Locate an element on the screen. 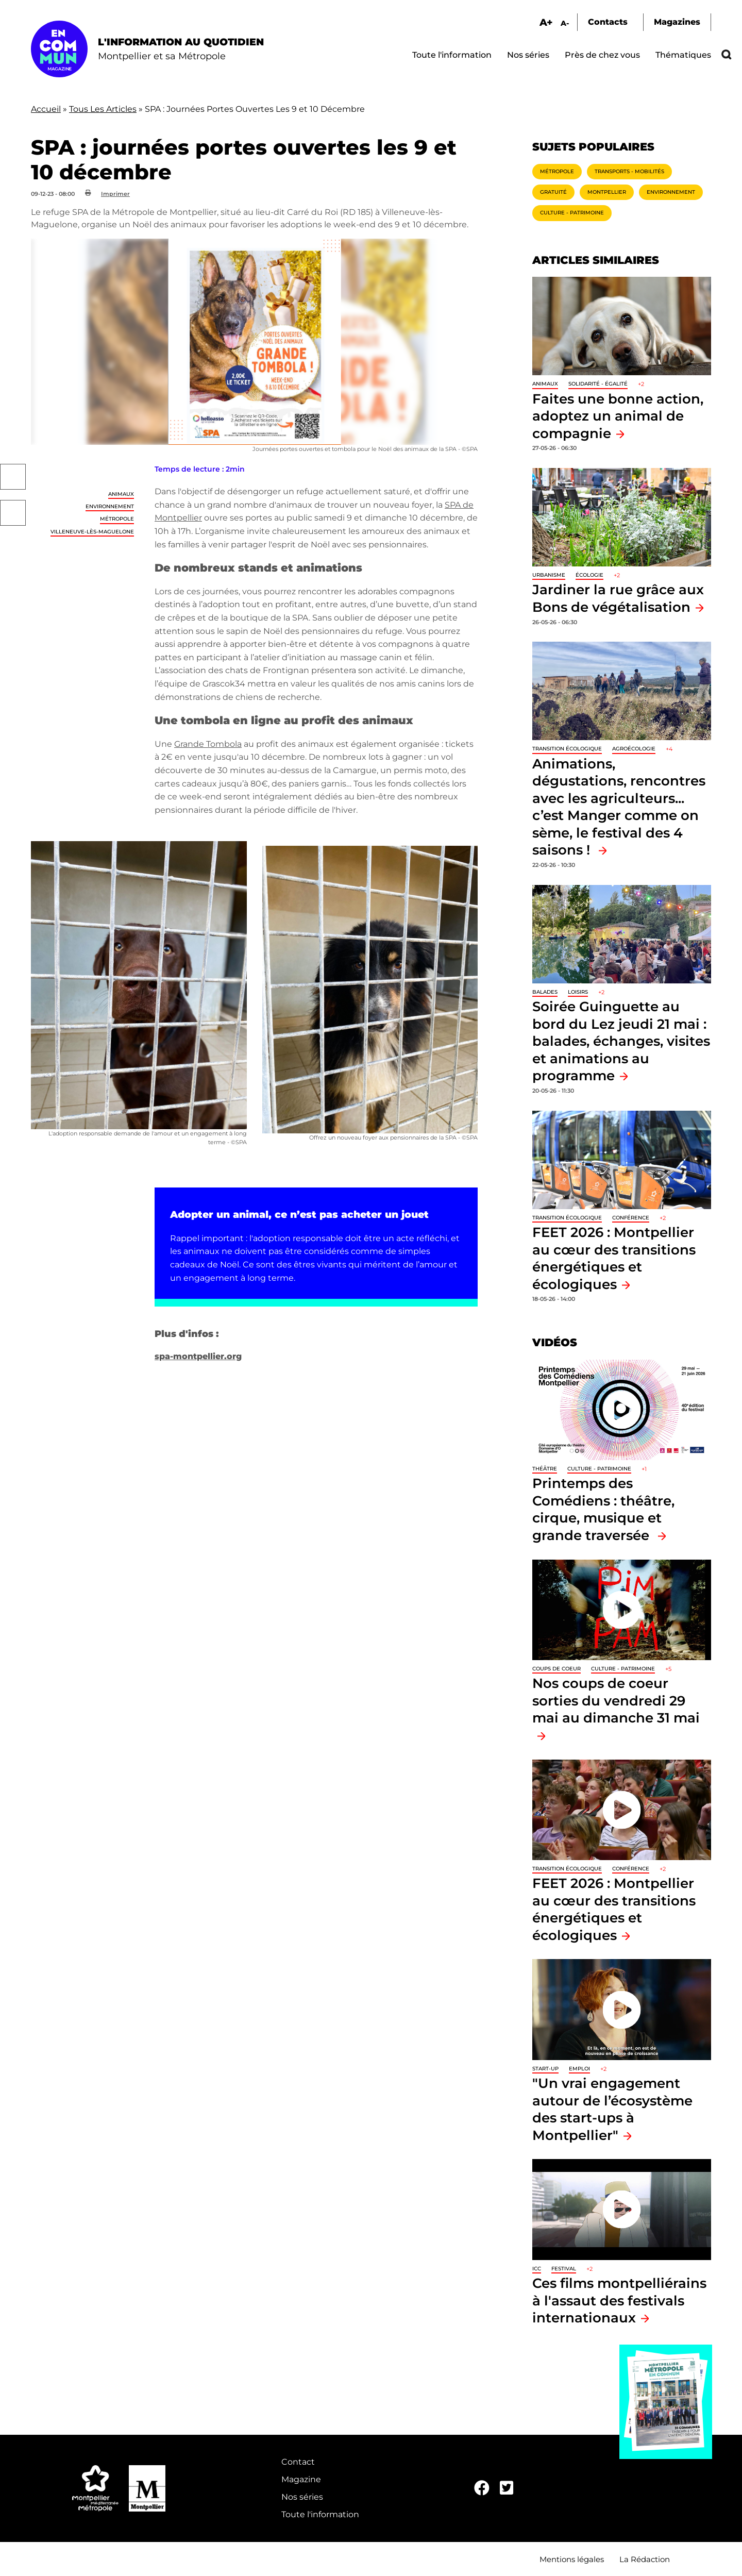 The image size is (742, 2576). Accueil is located at coordinates (46, 109).